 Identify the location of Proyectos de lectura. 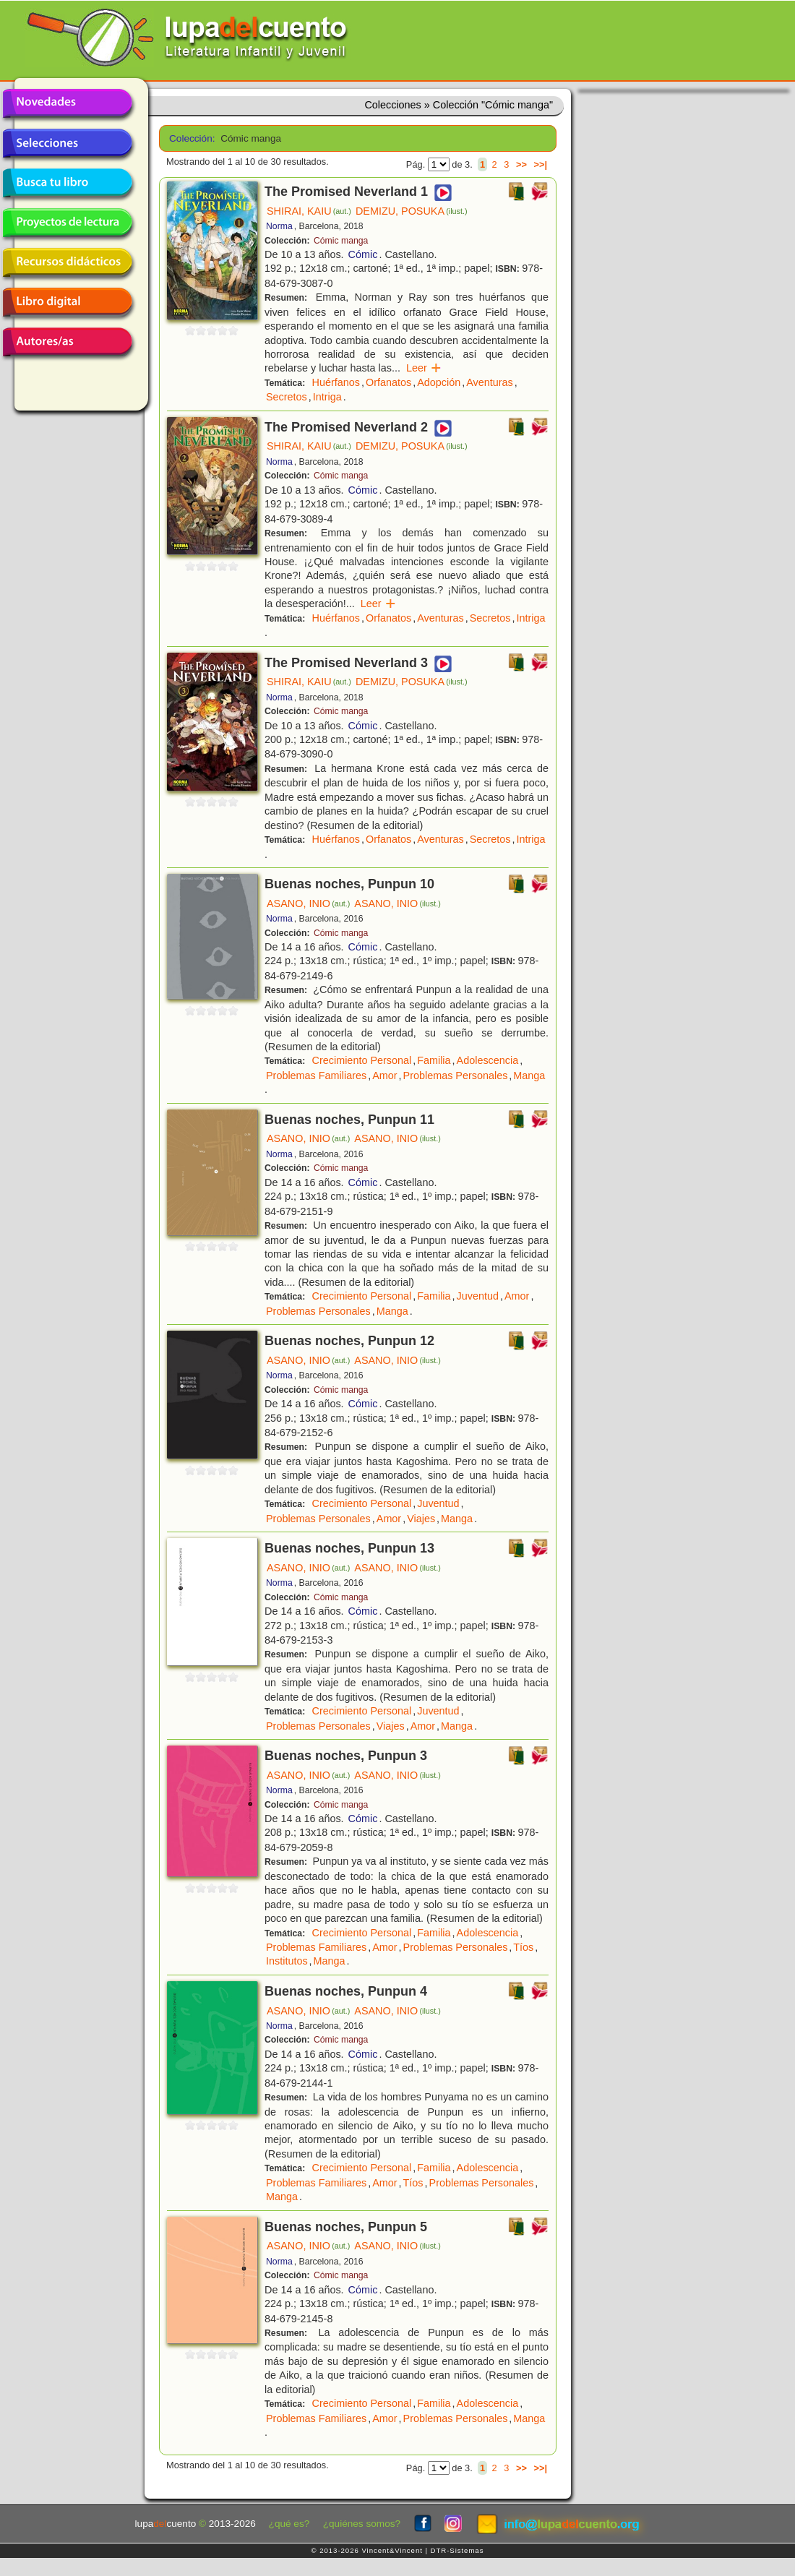
(67, 222).